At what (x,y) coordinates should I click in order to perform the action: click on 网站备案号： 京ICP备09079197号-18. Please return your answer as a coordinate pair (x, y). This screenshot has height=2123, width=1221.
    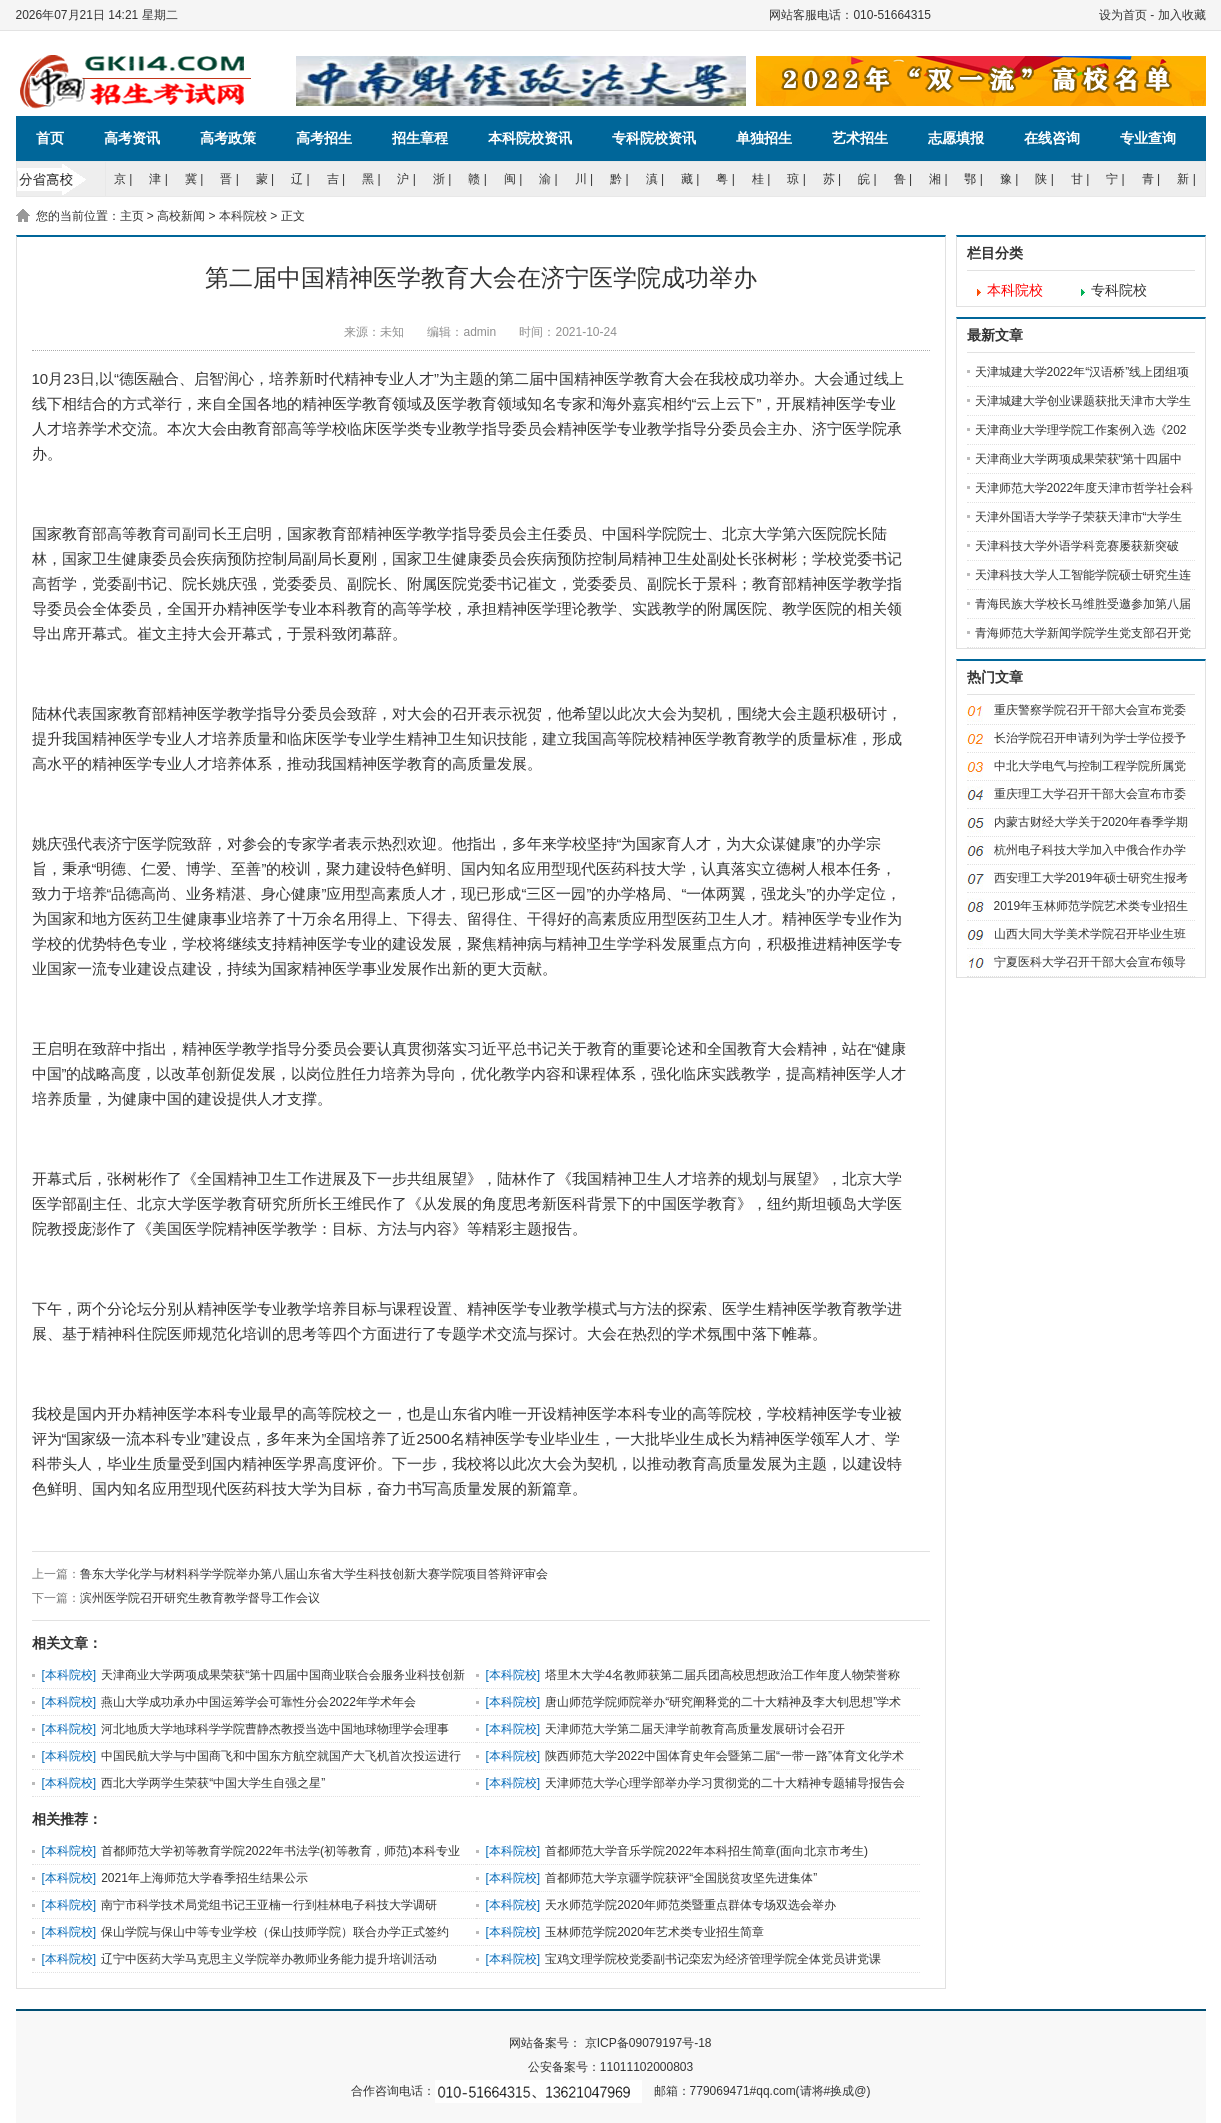
    Looking at the image, I should click on (610, 2043).